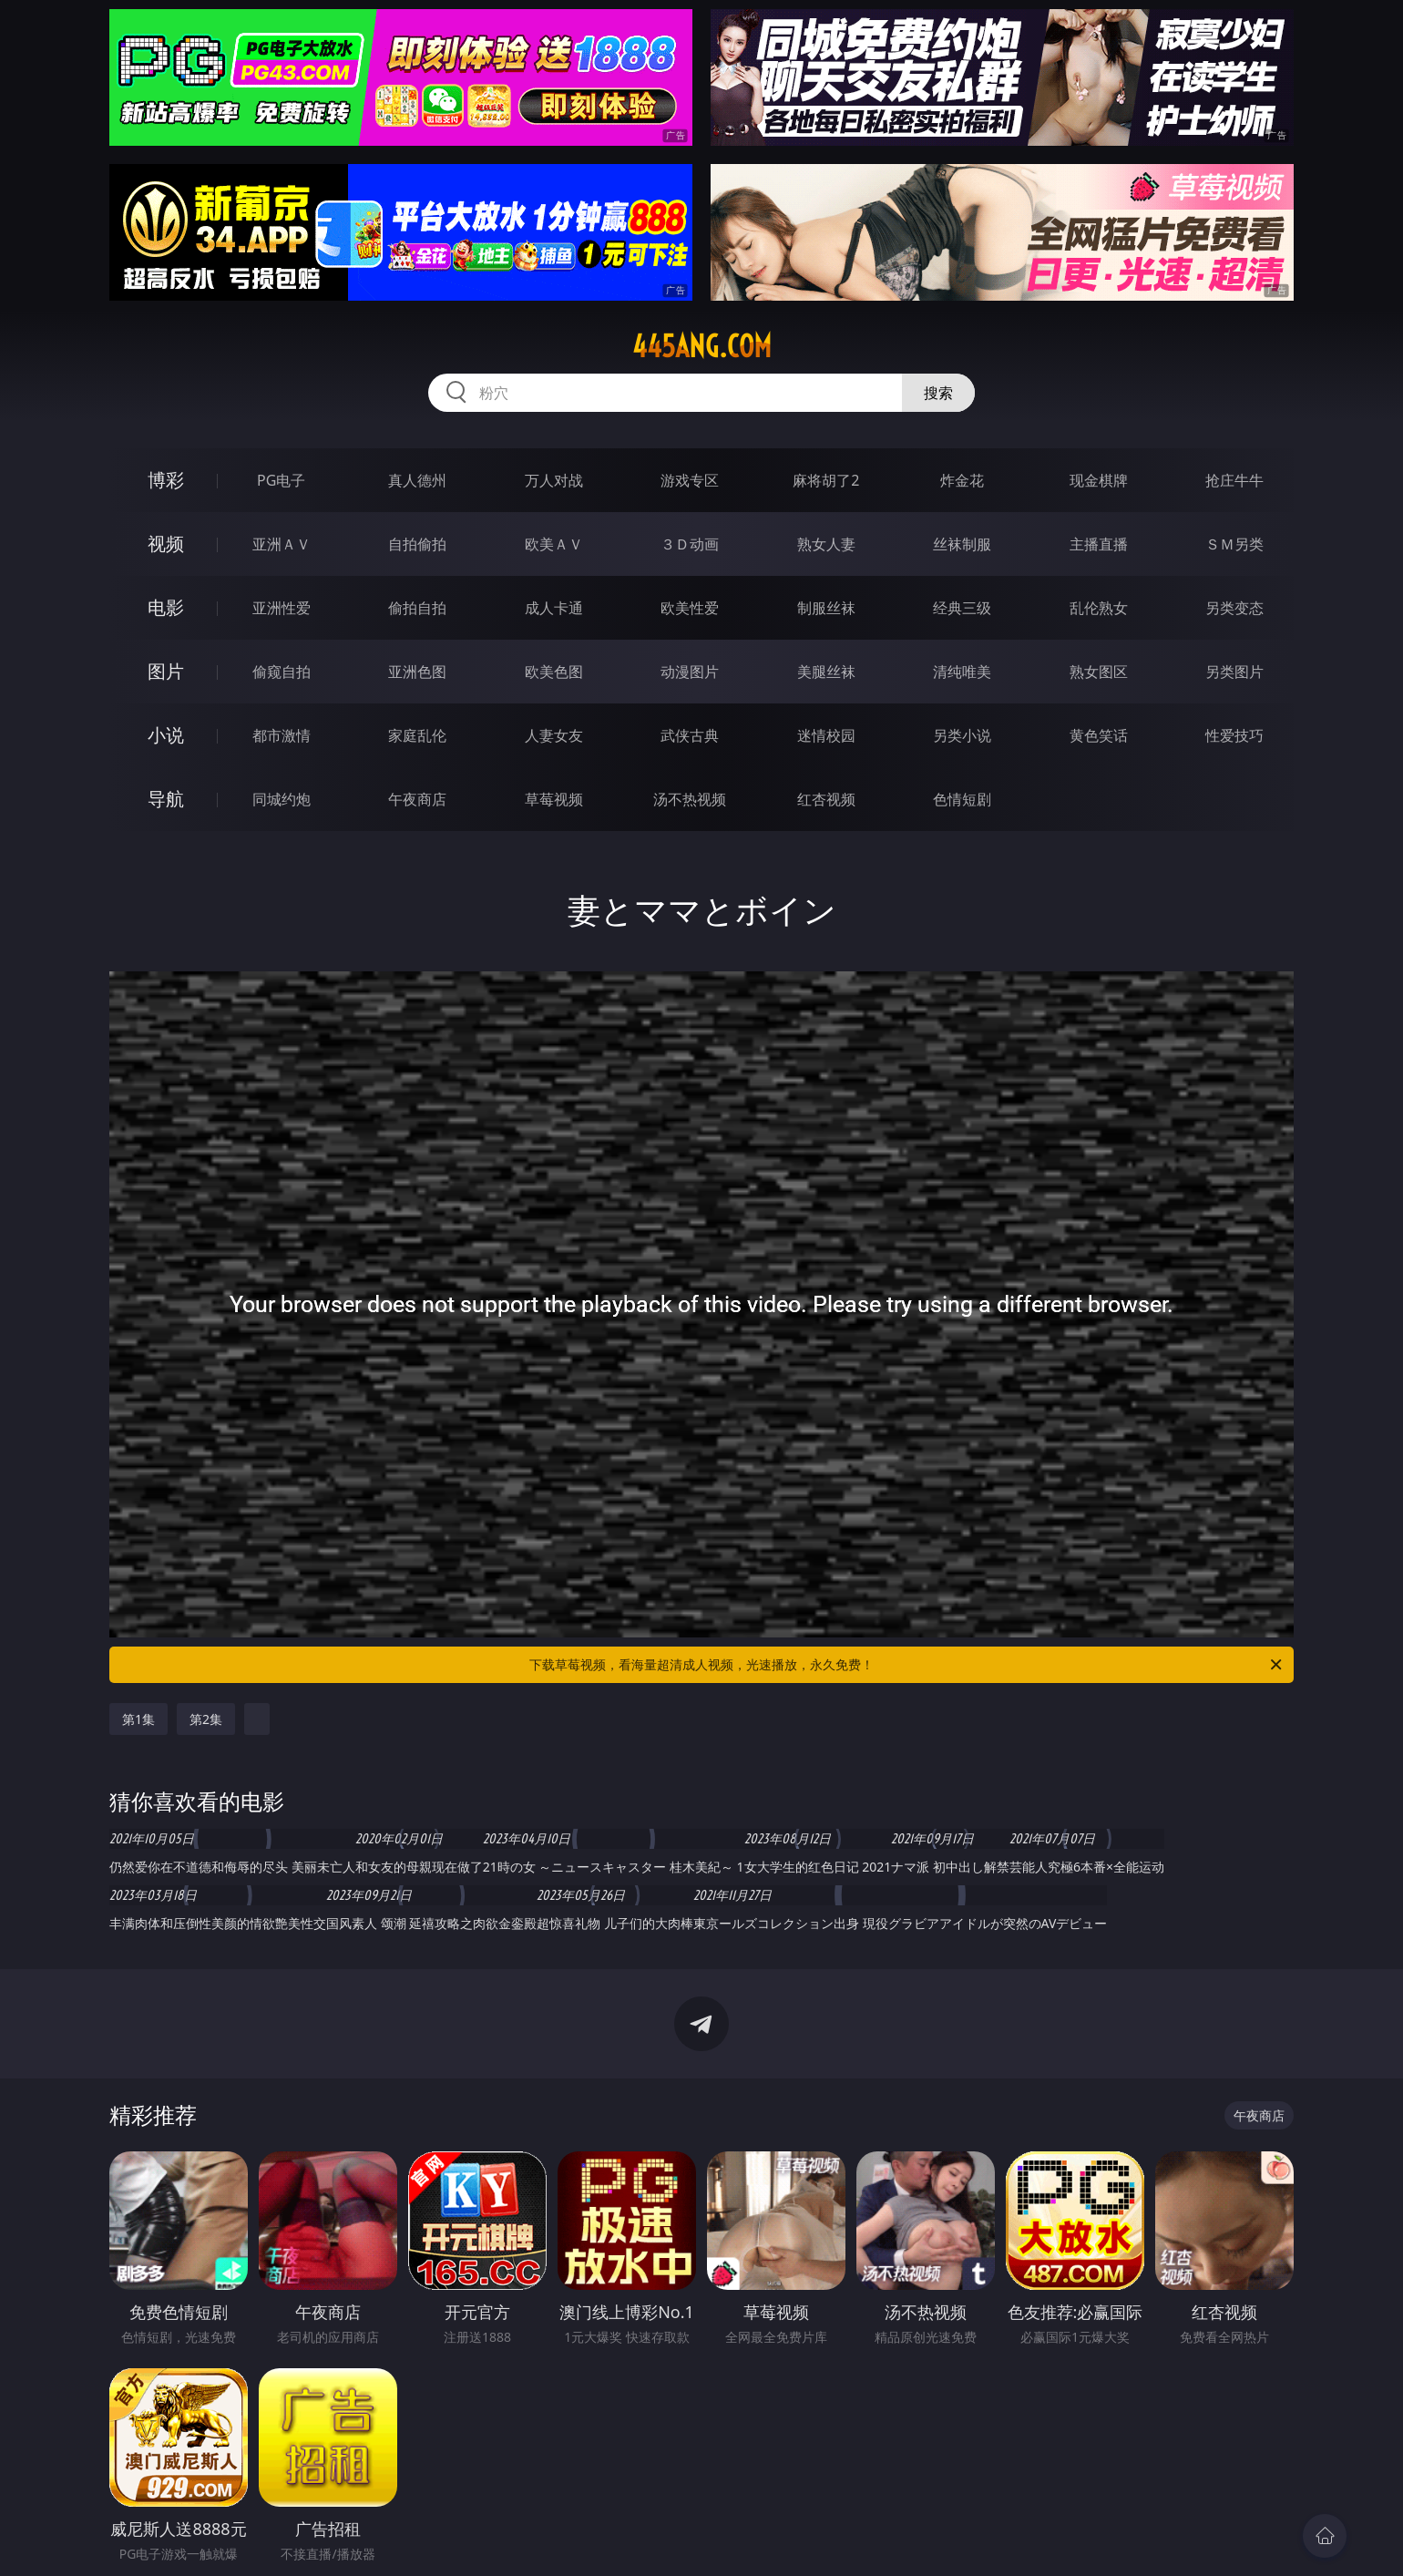 The image size is (1403, 2576). What do you see at coordinates (205, 1719) in the screenshot?
I see `第2集` at bounding box center [205, 1719].